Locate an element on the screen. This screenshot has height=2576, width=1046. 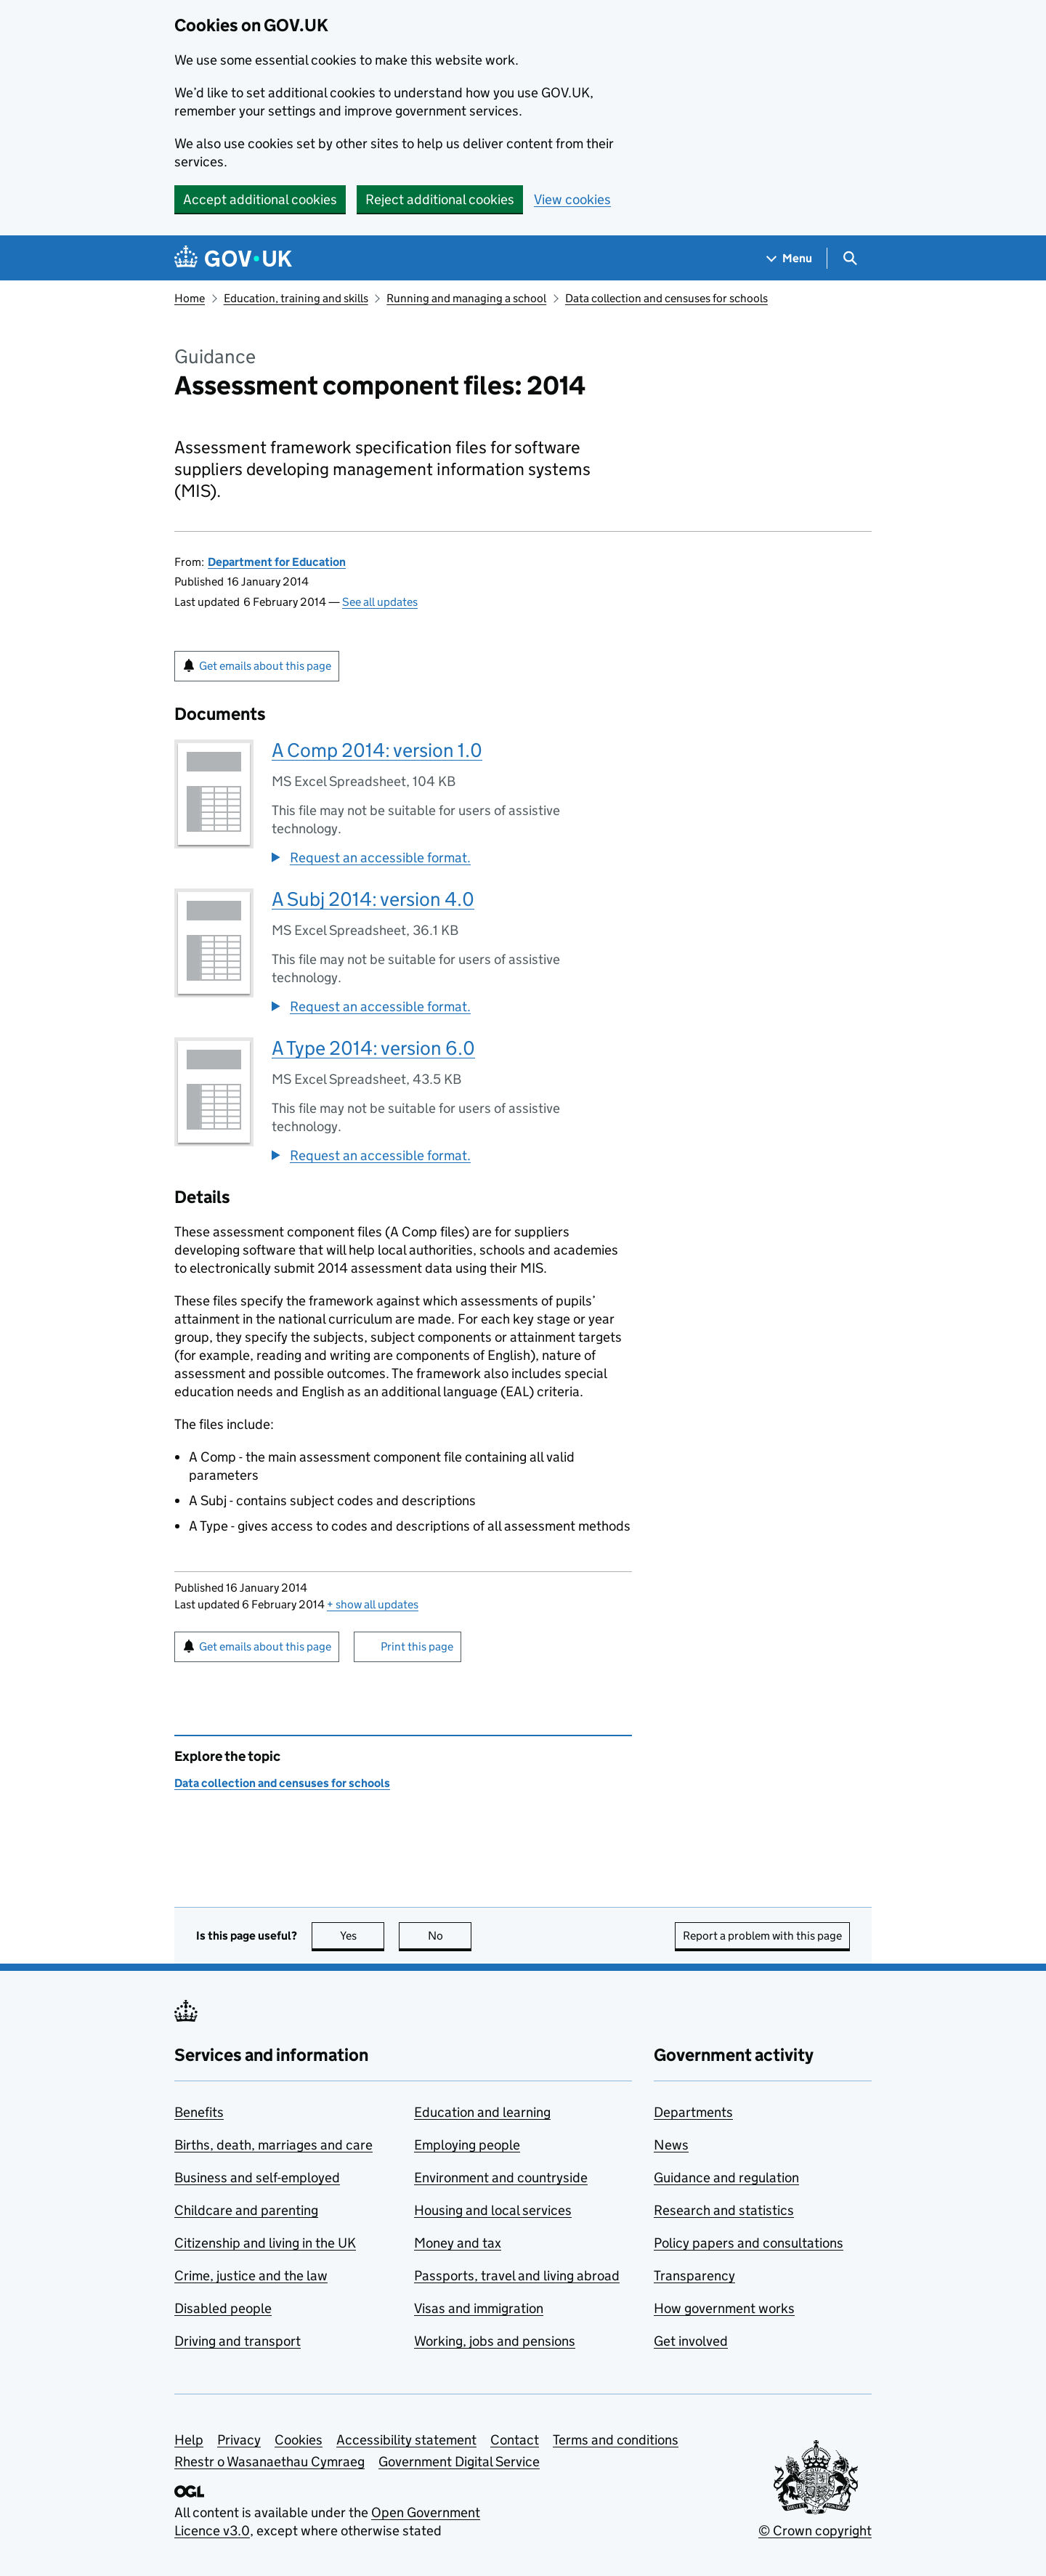
No is located at coordinates (450, 1936).